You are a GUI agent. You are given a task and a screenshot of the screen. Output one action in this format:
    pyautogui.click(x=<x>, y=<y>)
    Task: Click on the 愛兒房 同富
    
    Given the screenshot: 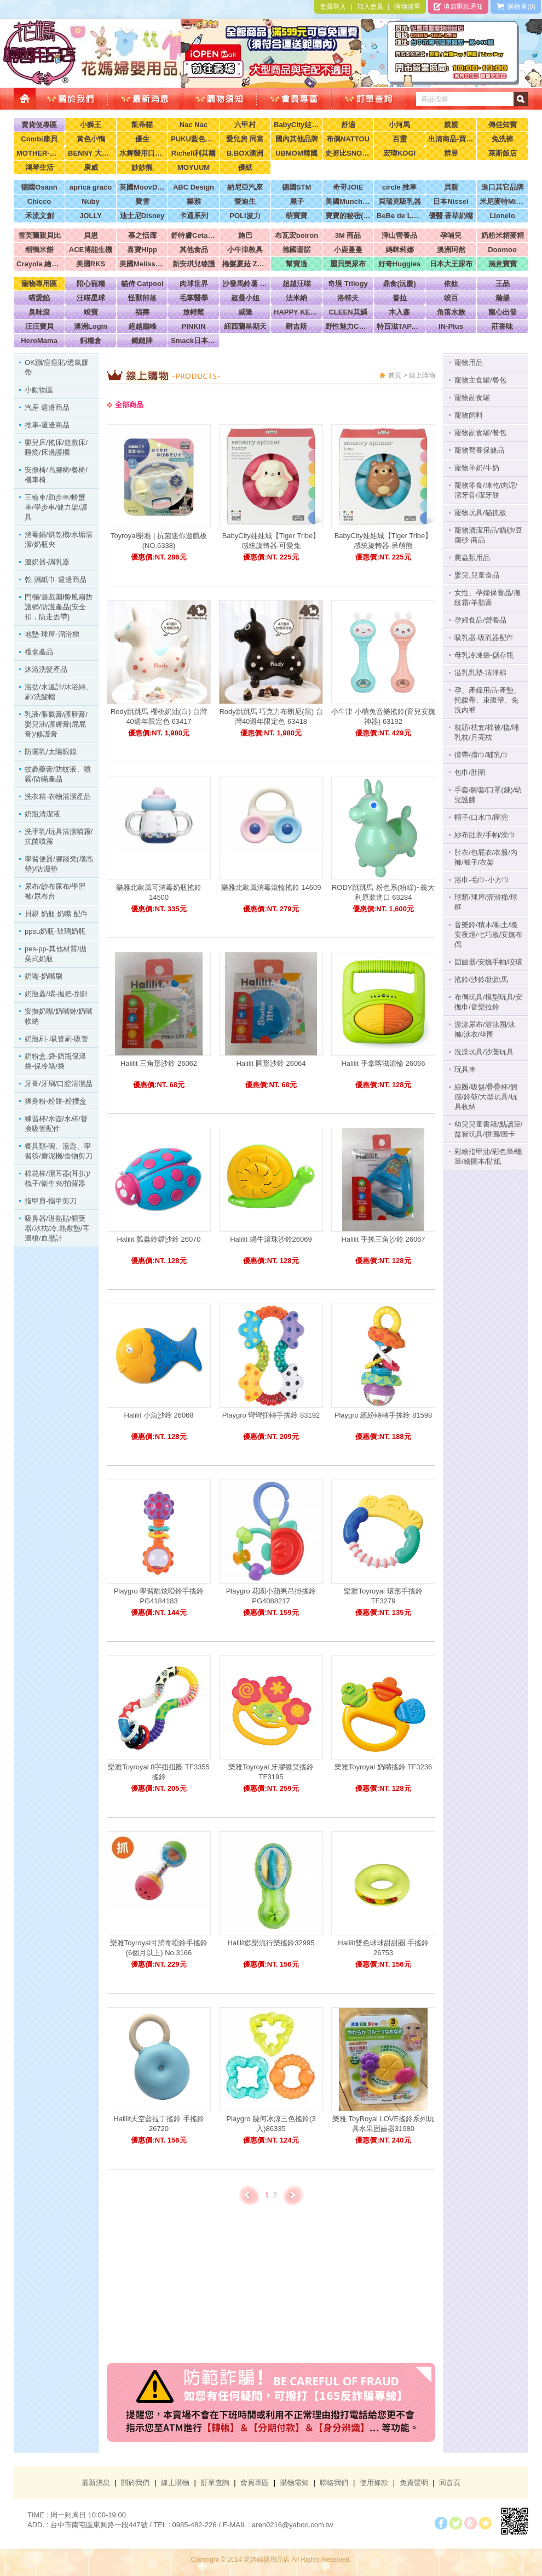 What is the action you would take?
    pyautogui.click(x=245, y=139)
    